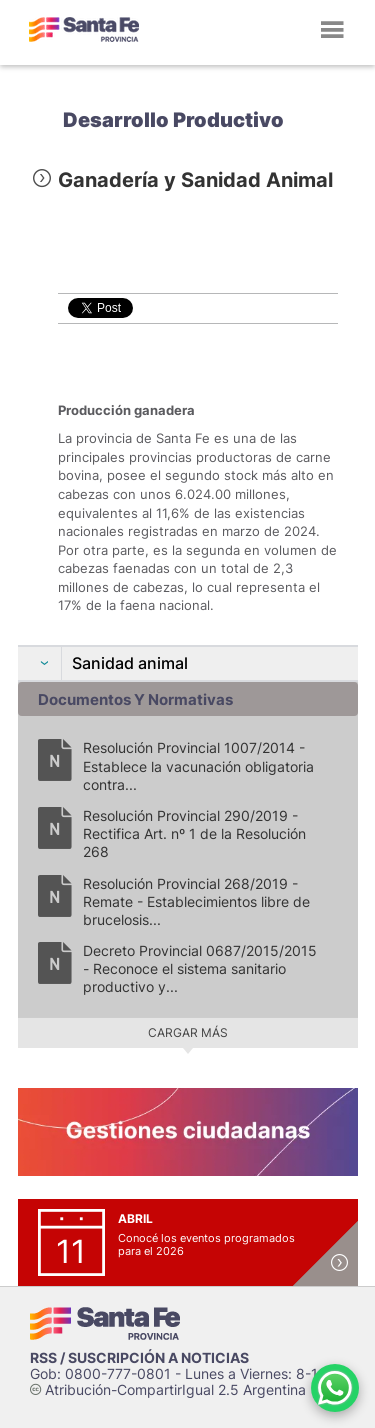 Image resolution: width=375 pixels, height=1428 pixels. What do you see at coordinates (139, 1357) in the screenshot?
I see `RSS / SUSCRIPCIÓN A NOTICIAS` at bounding box center [139, 1357].